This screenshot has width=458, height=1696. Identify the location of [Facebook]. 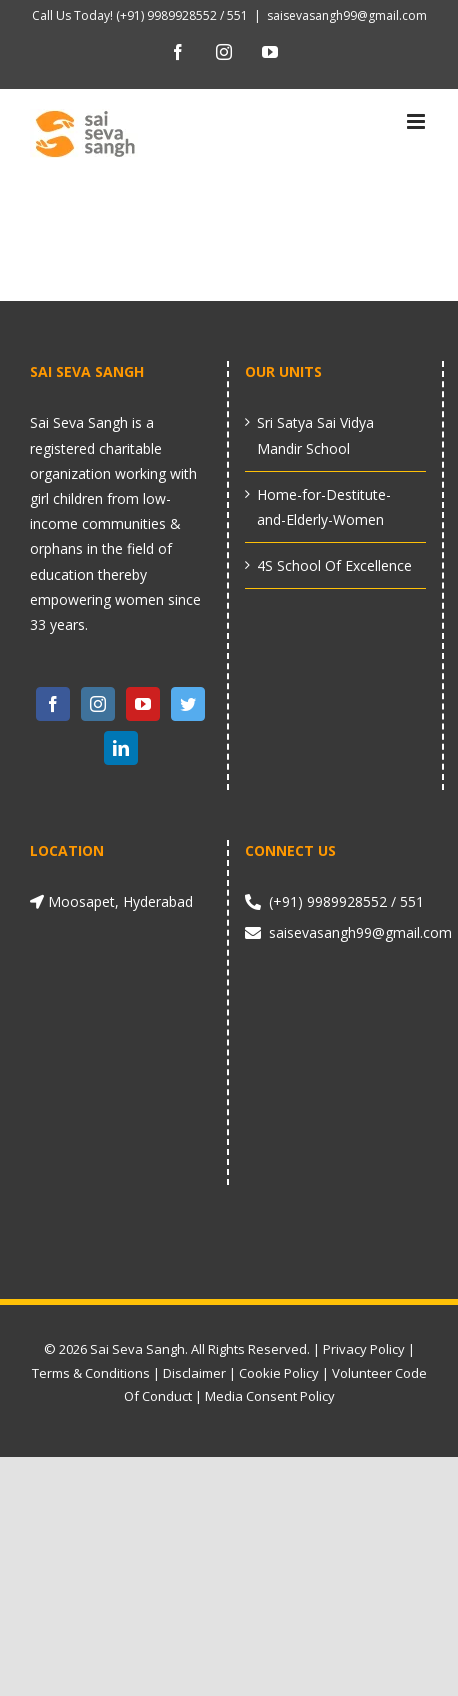
(53, 704).